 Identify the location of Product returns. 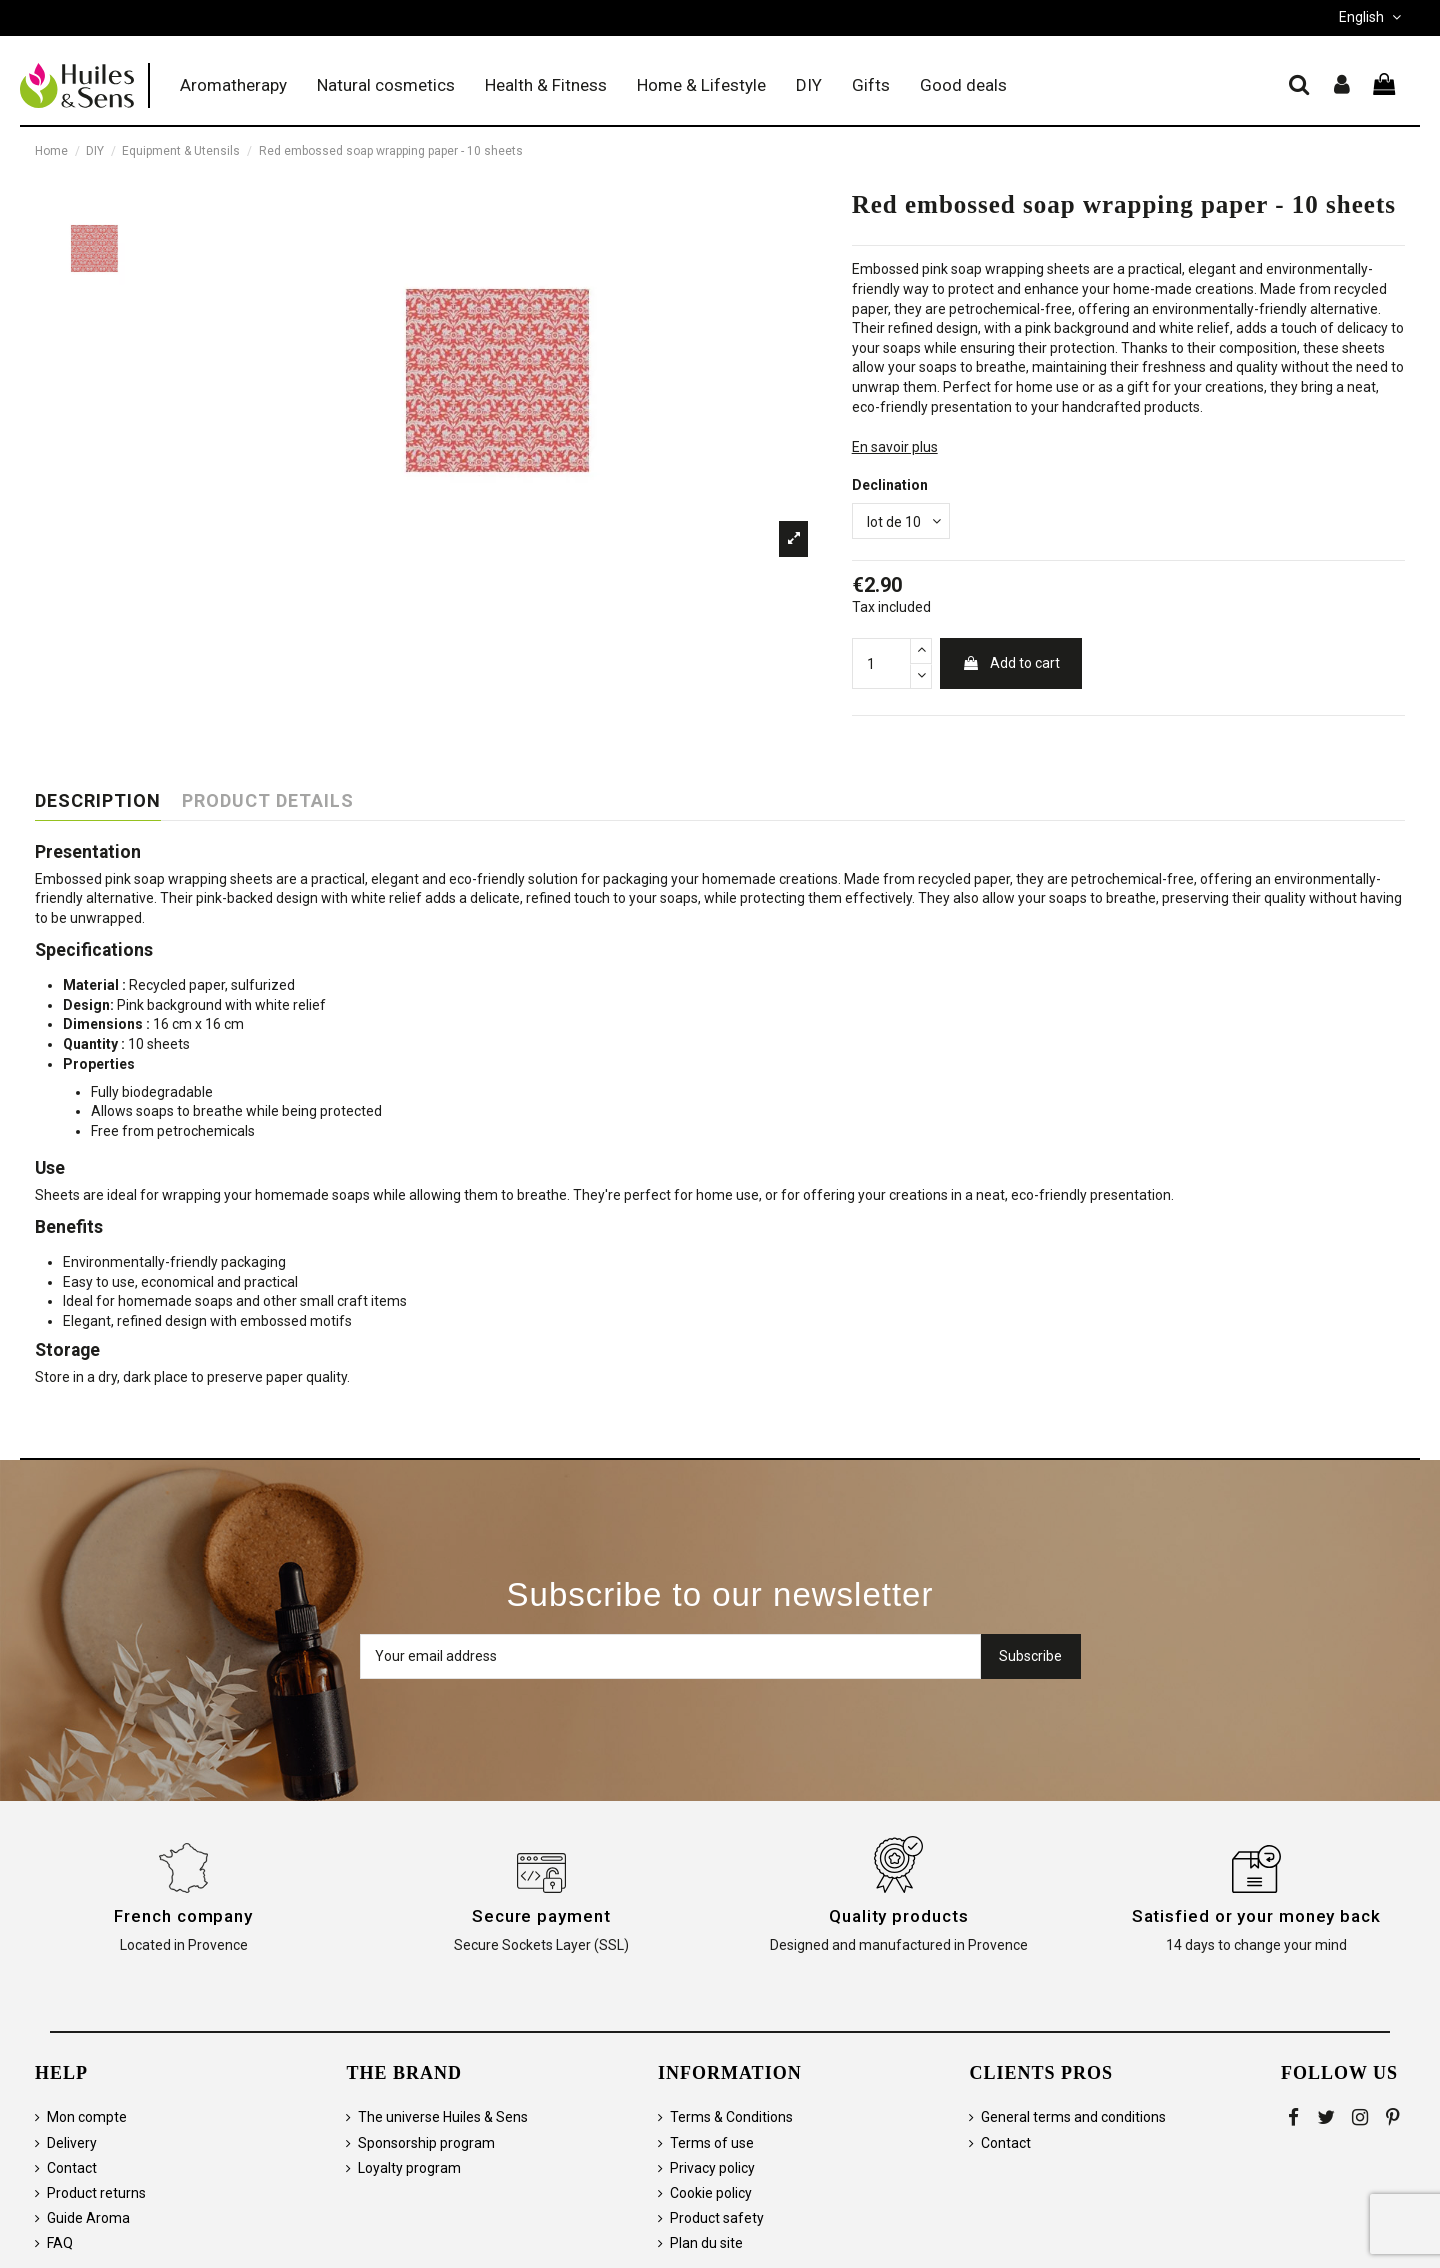
(96, 2193).